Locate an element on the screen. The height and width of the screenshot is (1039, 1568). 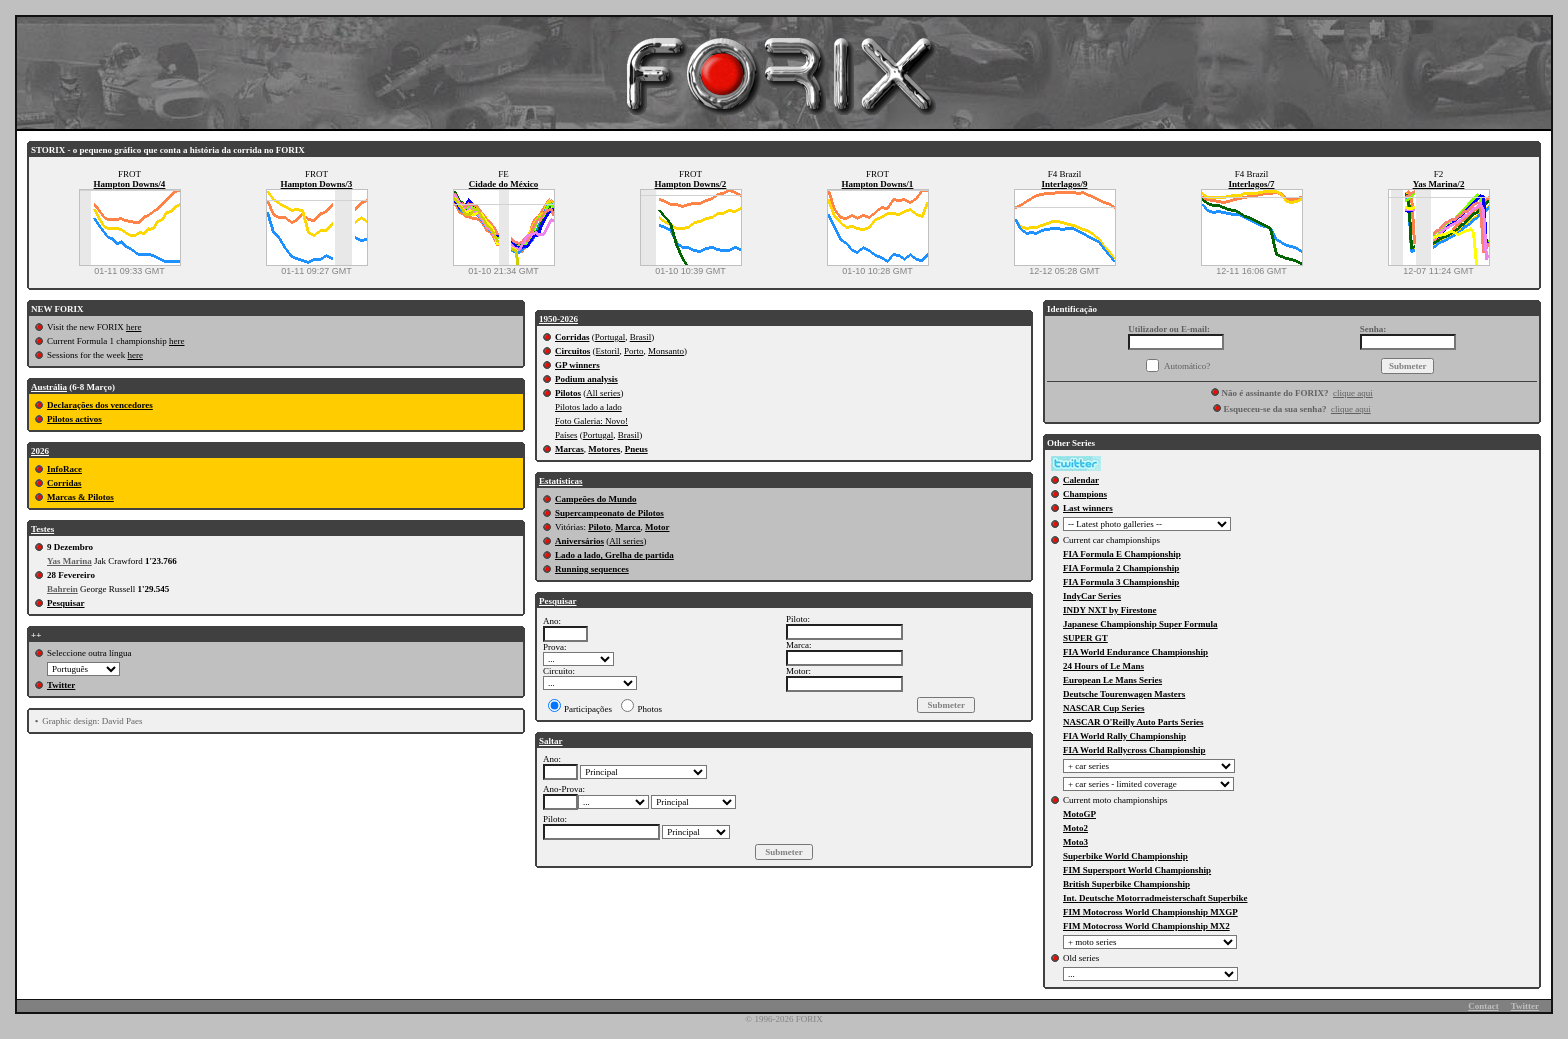
Int. Deutsche Motorradmeisterschaft Superbike is located at coordinates (1155, 898).